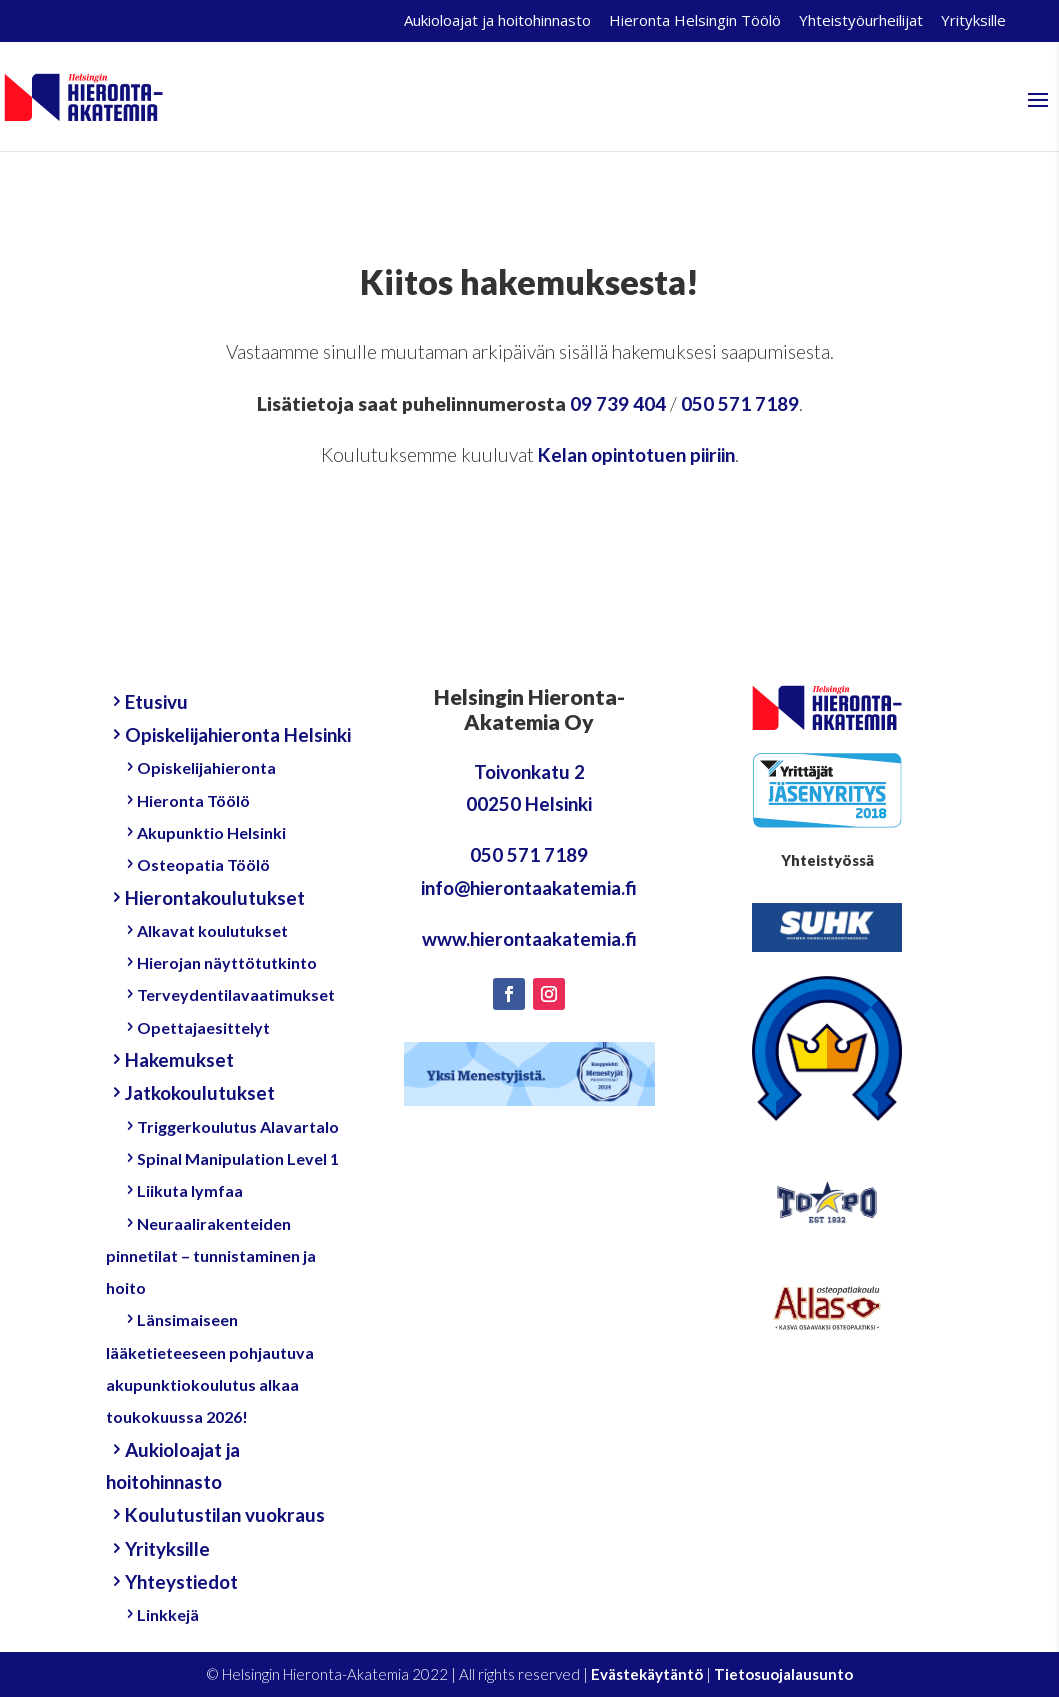  What do you see at coordinates (156, 701) in the screenshot?
I see `Etusivu` at bounding box center [156, 701].